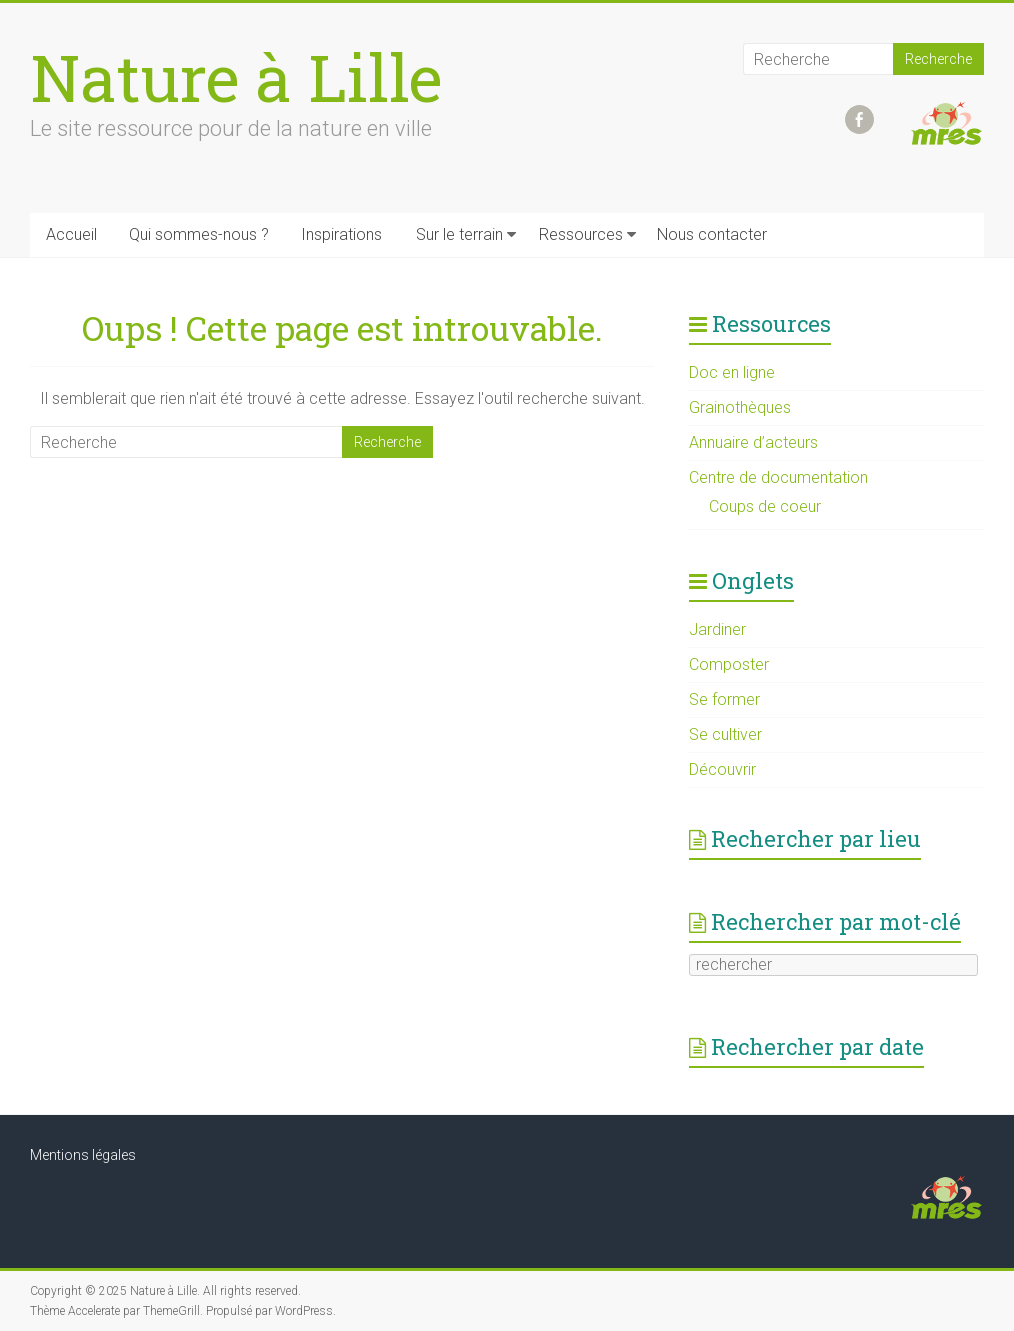 This screenshot has width=1014, height=1331. What do you see at coordinates (724, 699) in the screenshot?
I see `Se former` at bounding box center [724, 699].